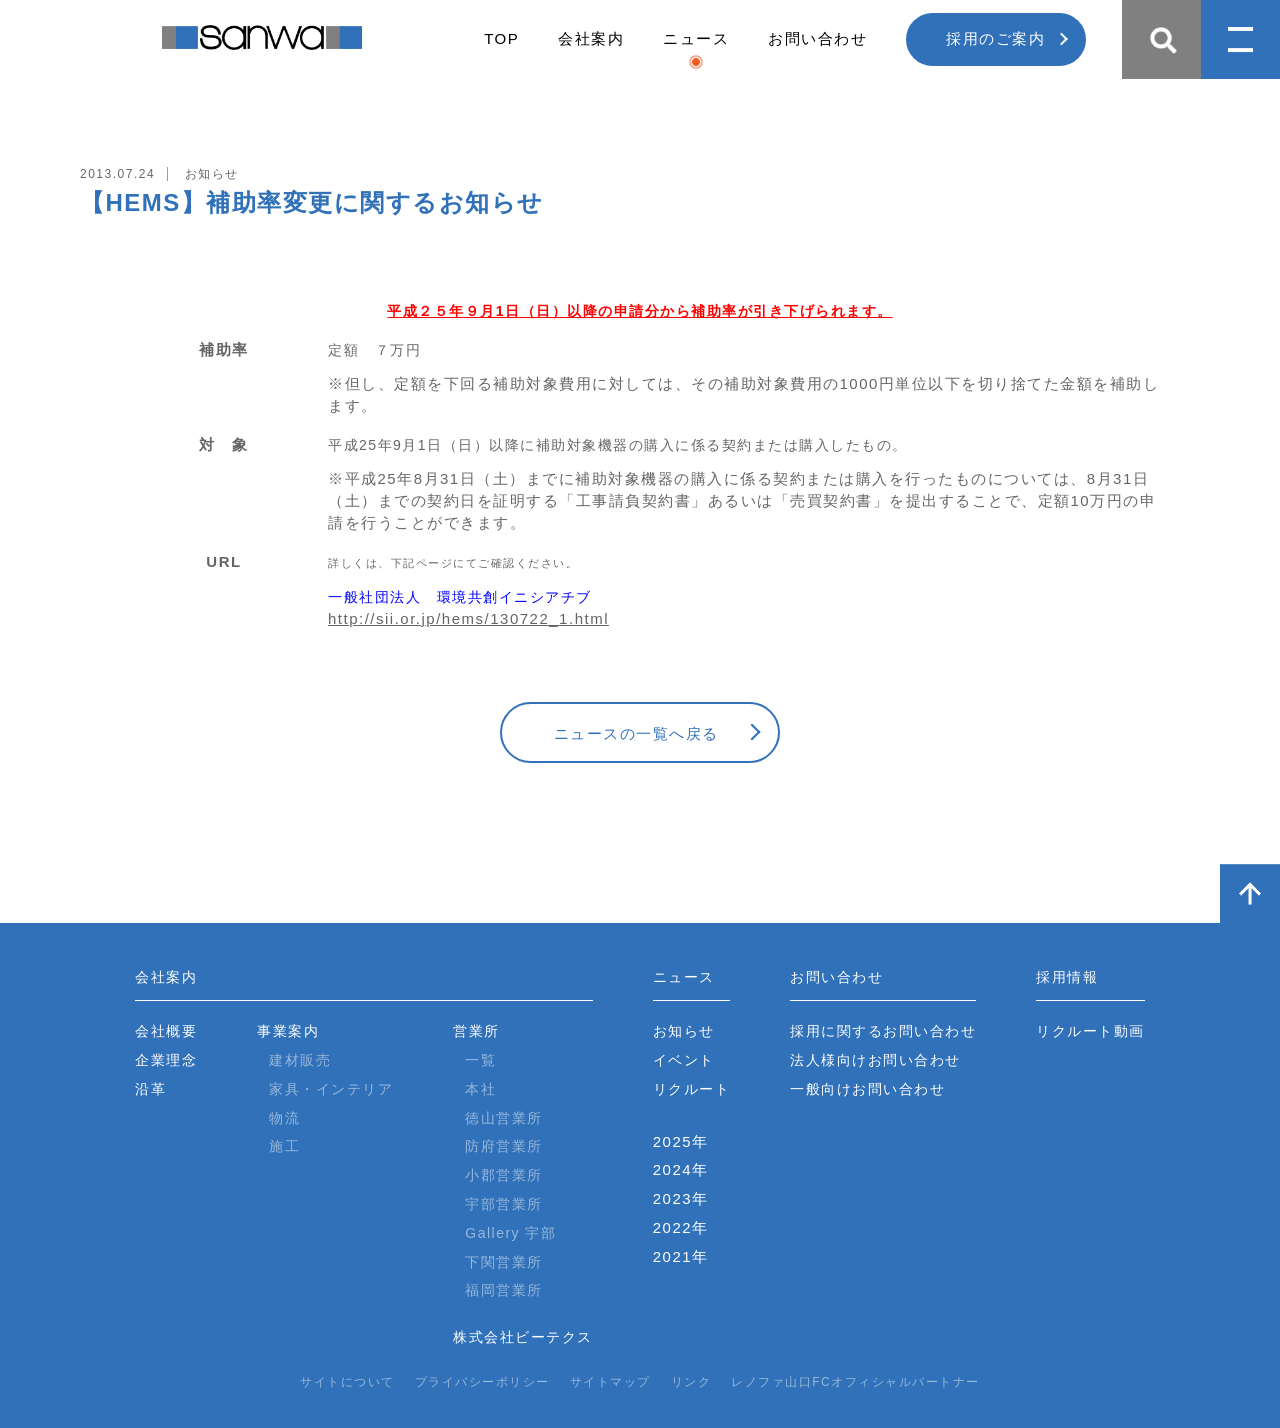  What do you see at coordinates (681, 1256) in the screenshot?
I see `2021年` at bounding box center [681, 1256].